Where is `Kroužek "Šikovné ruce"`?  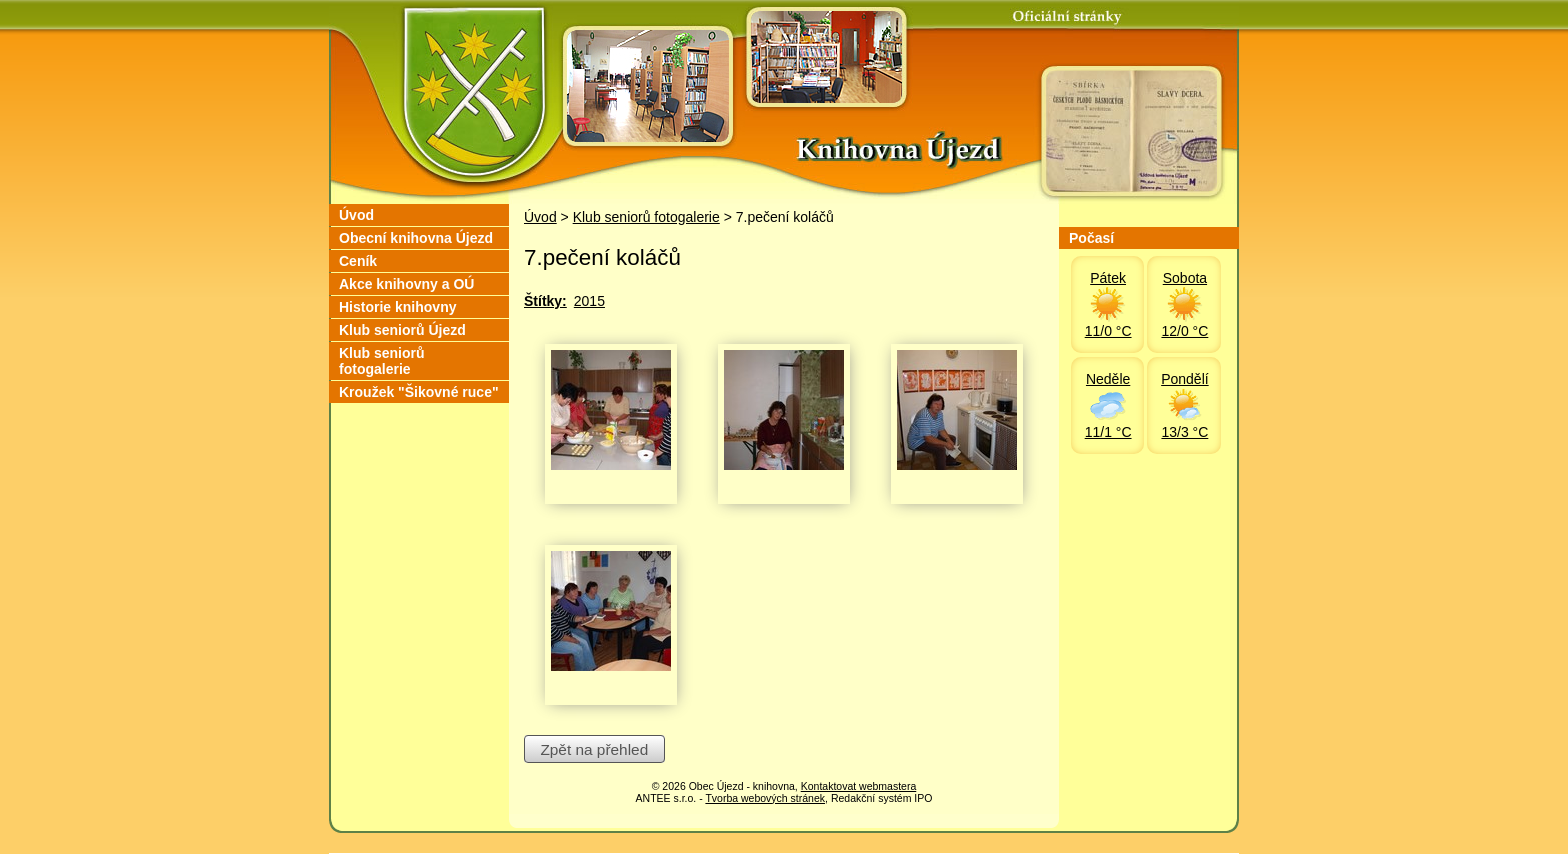 Kroužek "Šikovné ruce" is located at coordinates (419, 392).